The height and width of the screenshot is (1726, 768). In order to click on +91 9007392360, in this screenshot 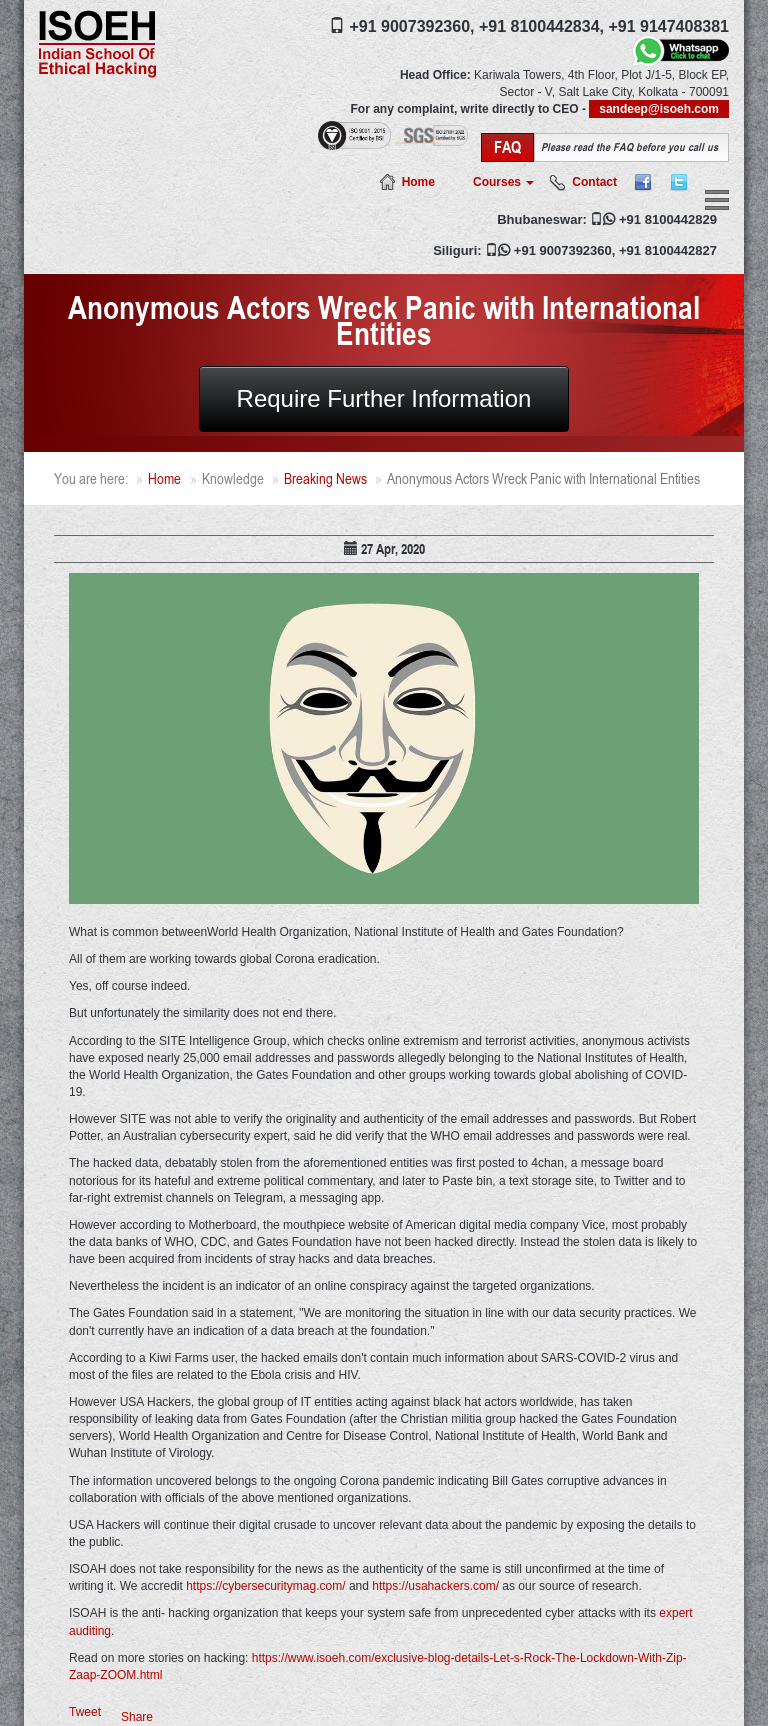, I will do `click(411, 26)`.